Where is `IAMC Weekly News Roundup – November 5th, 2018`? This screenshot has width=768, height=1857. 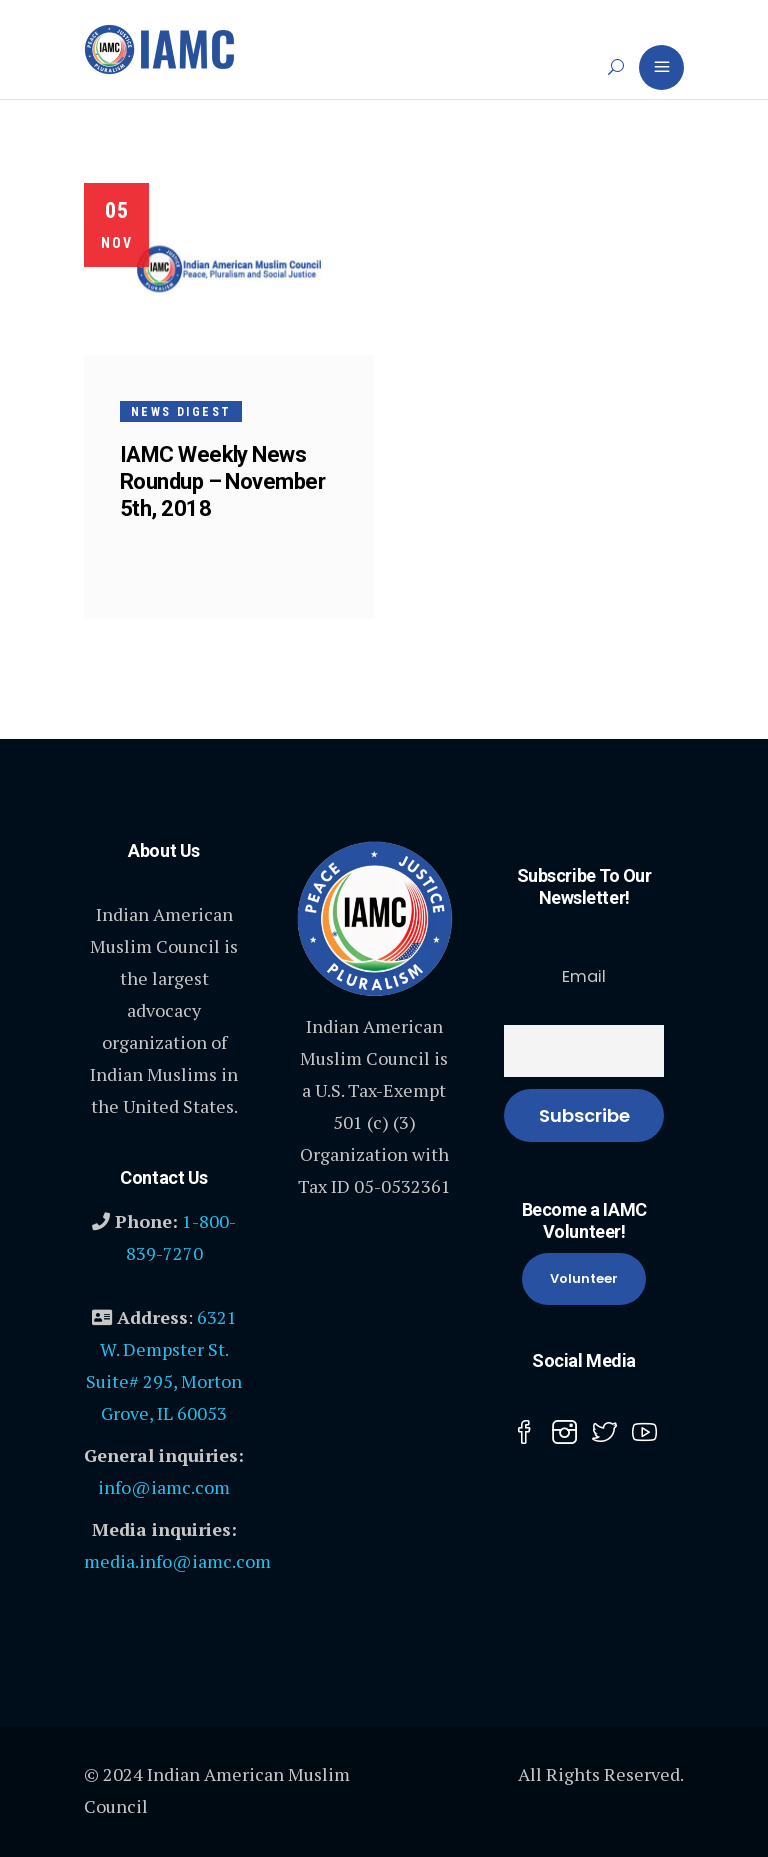 IAMC Weekly News Roundup – November 5th, 2018 is located at coordinates (222, 481).